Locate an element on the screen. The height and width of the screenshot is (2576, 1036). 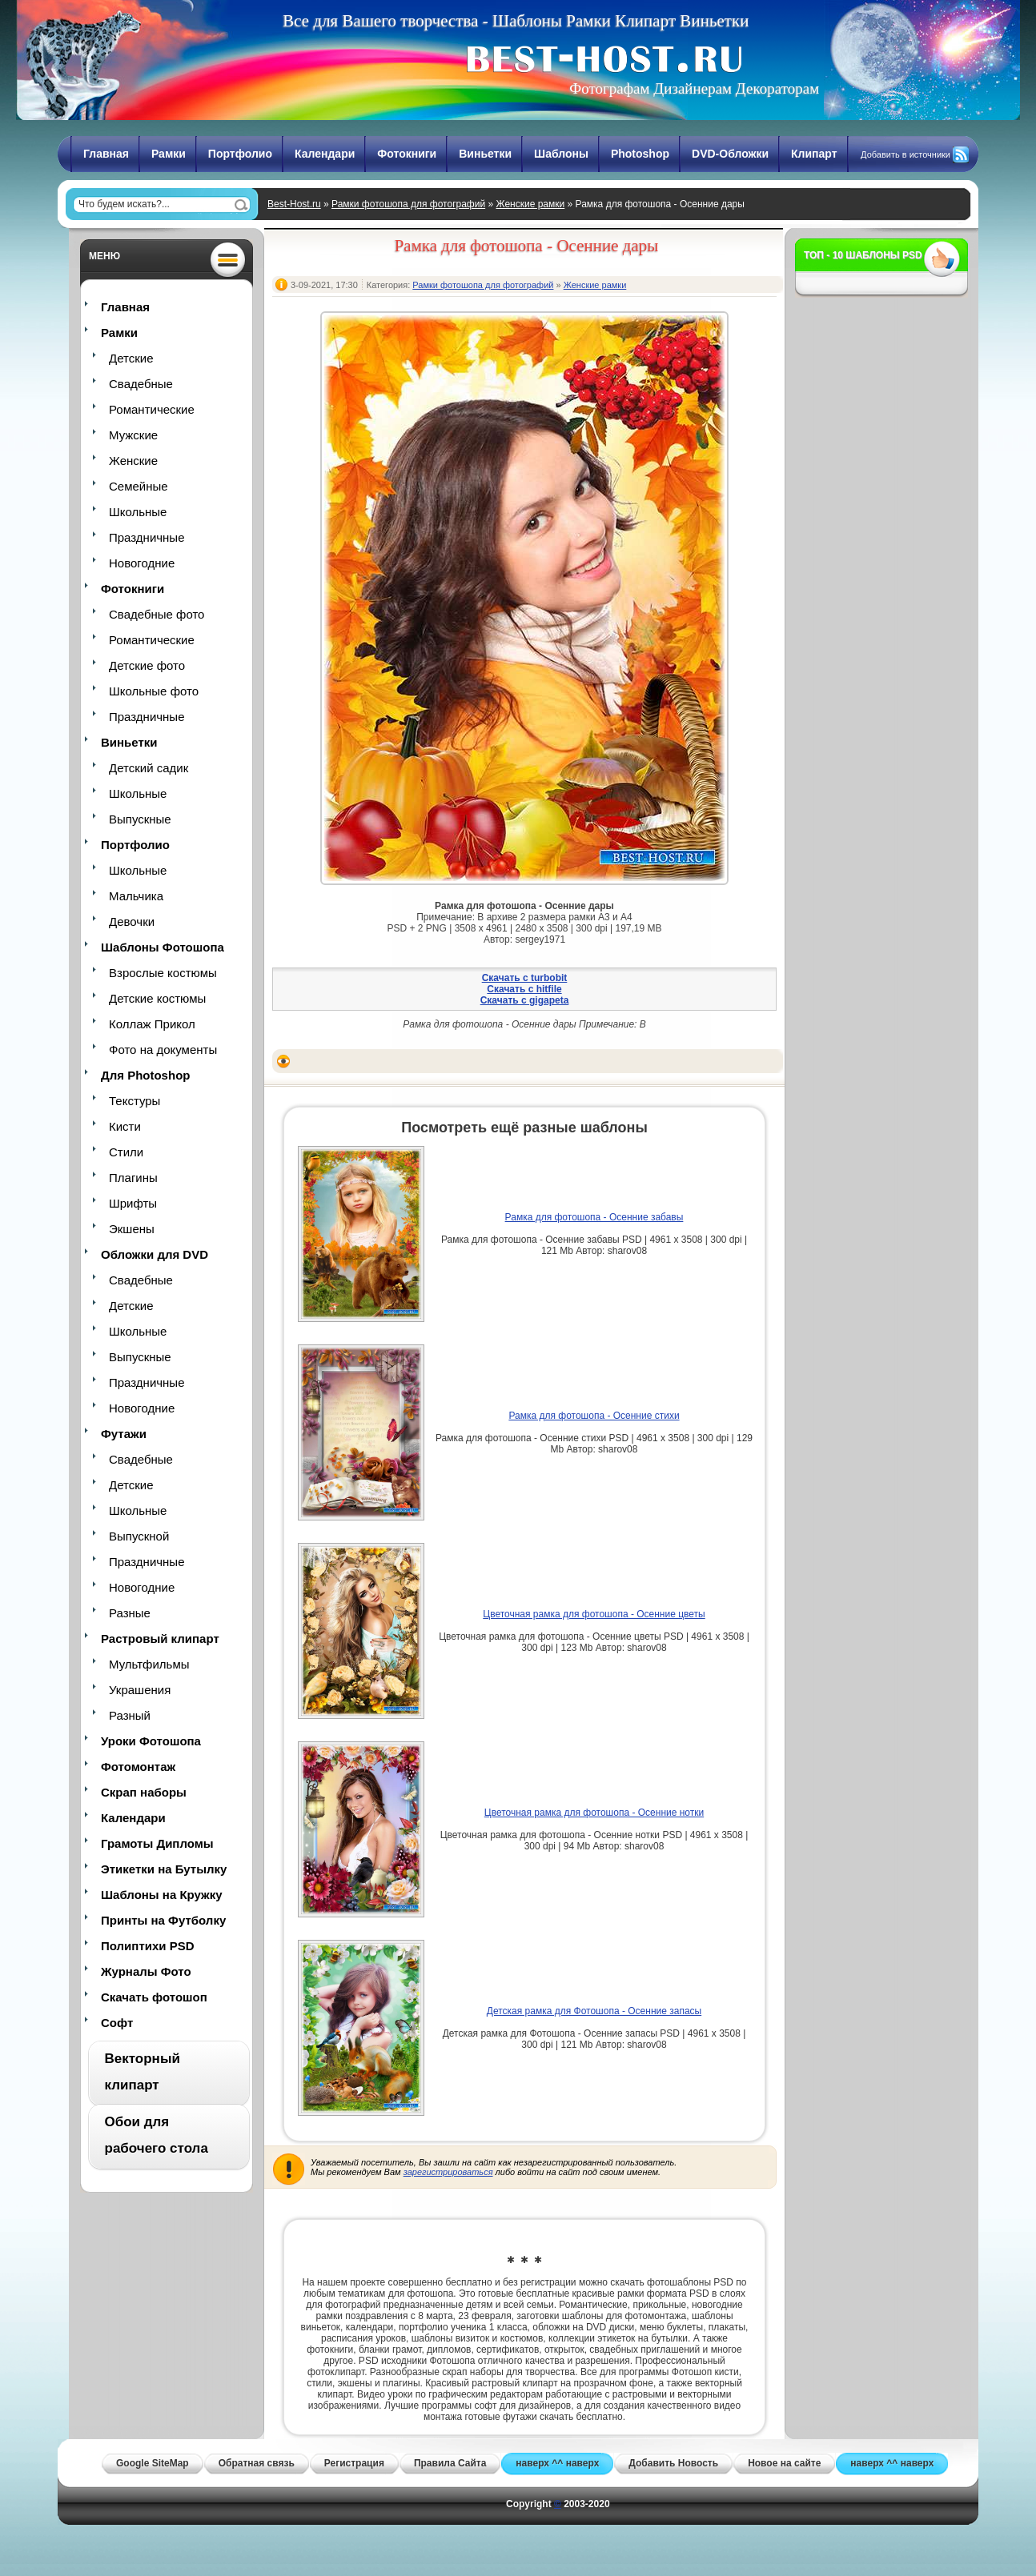
зарегистрироваться is located at coordinates (448, 2172).